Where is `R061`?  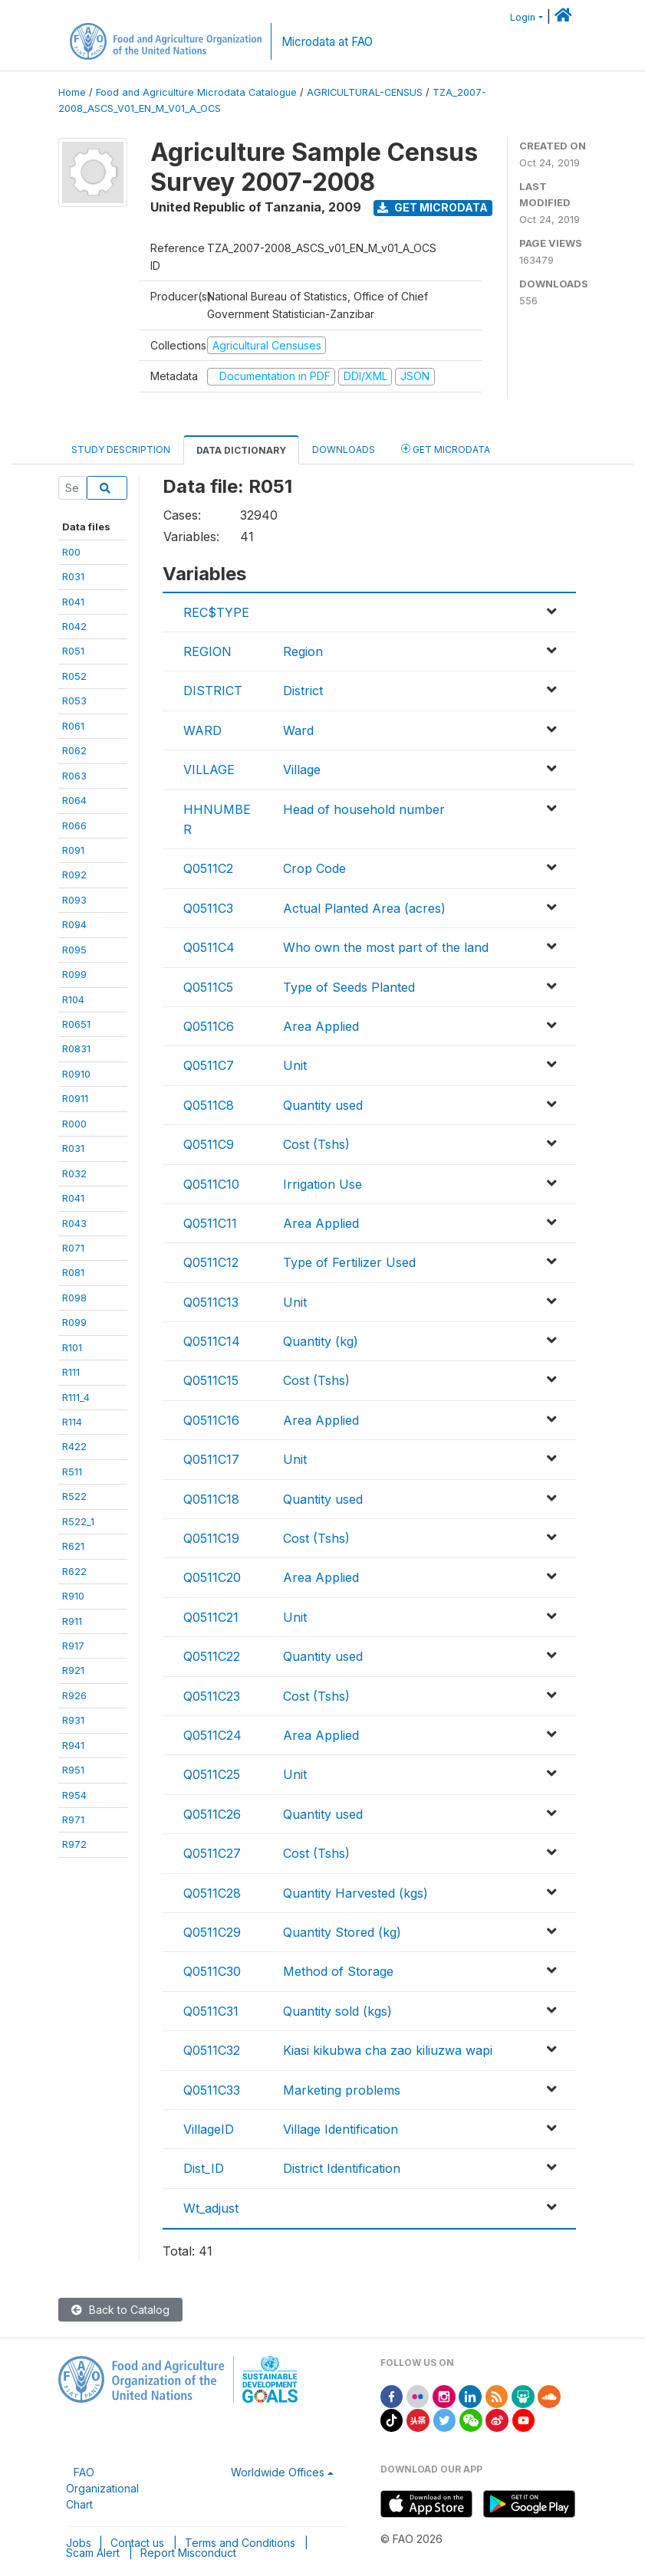
R061 is located at coordinates (73, 726).